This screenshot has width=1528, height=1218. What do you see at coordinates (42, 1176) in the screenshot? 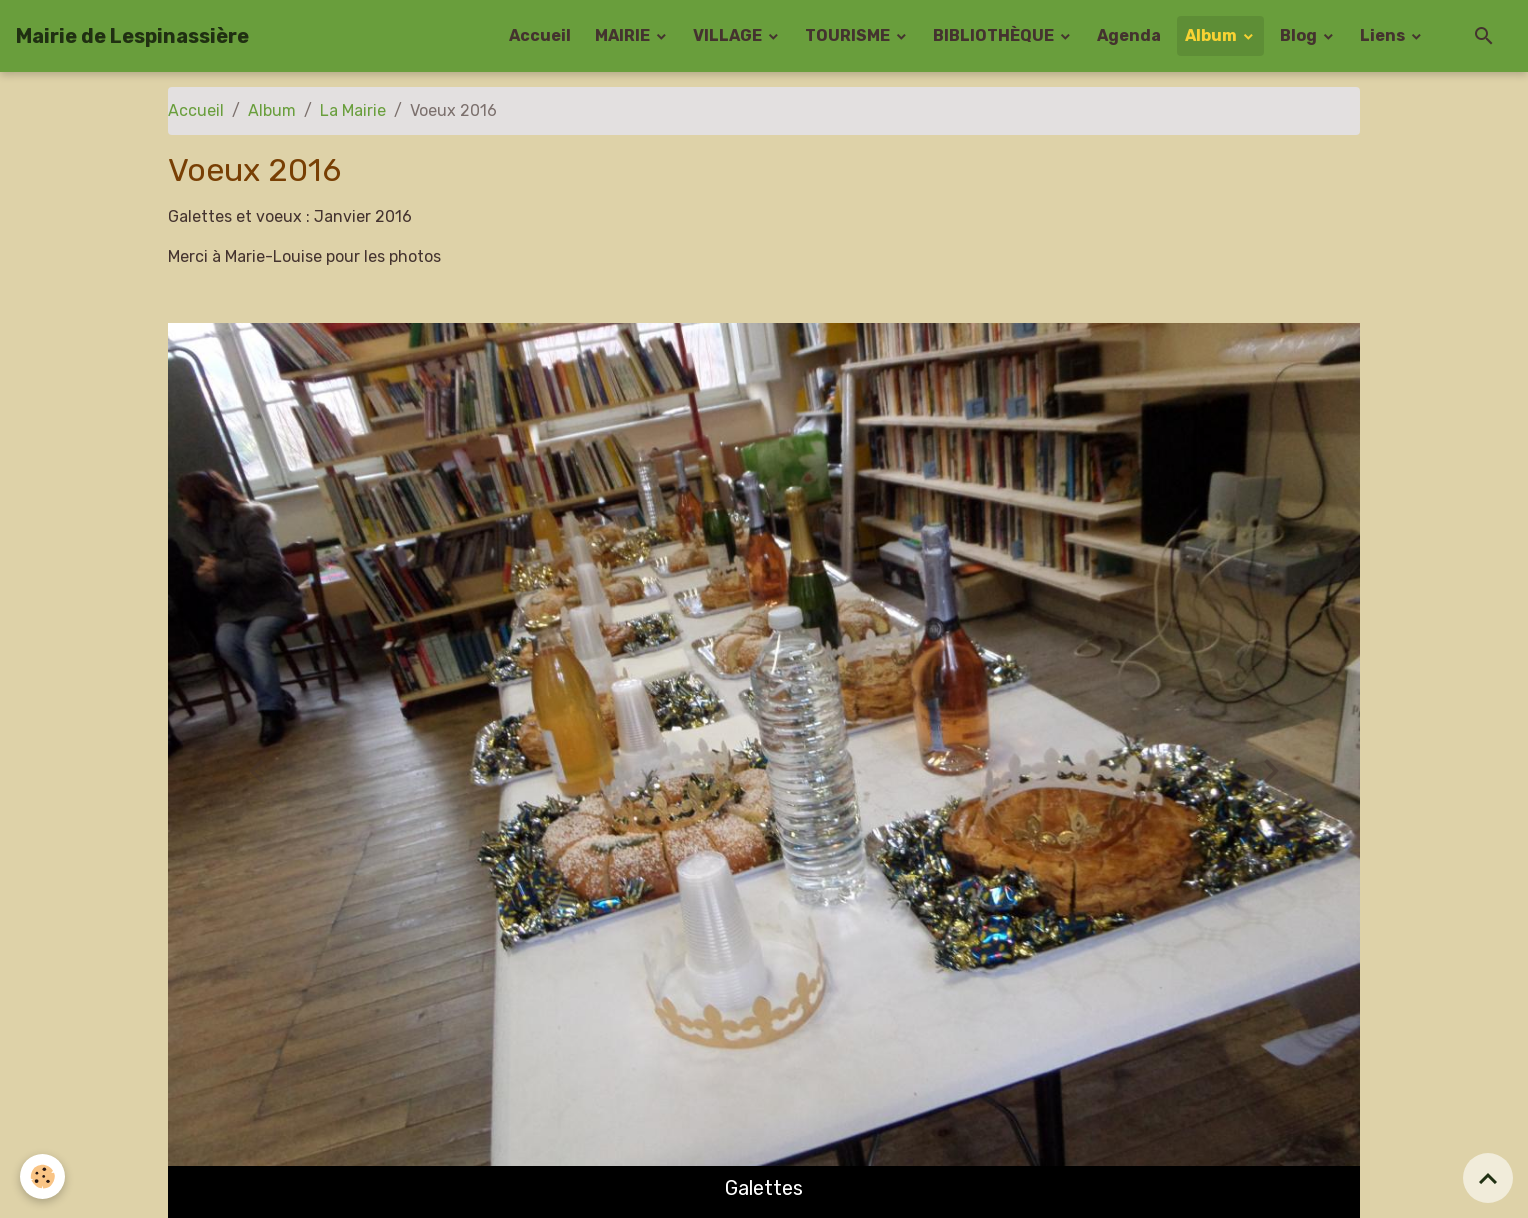
I see `[Cookies]` at bounding box center [42, 1176].